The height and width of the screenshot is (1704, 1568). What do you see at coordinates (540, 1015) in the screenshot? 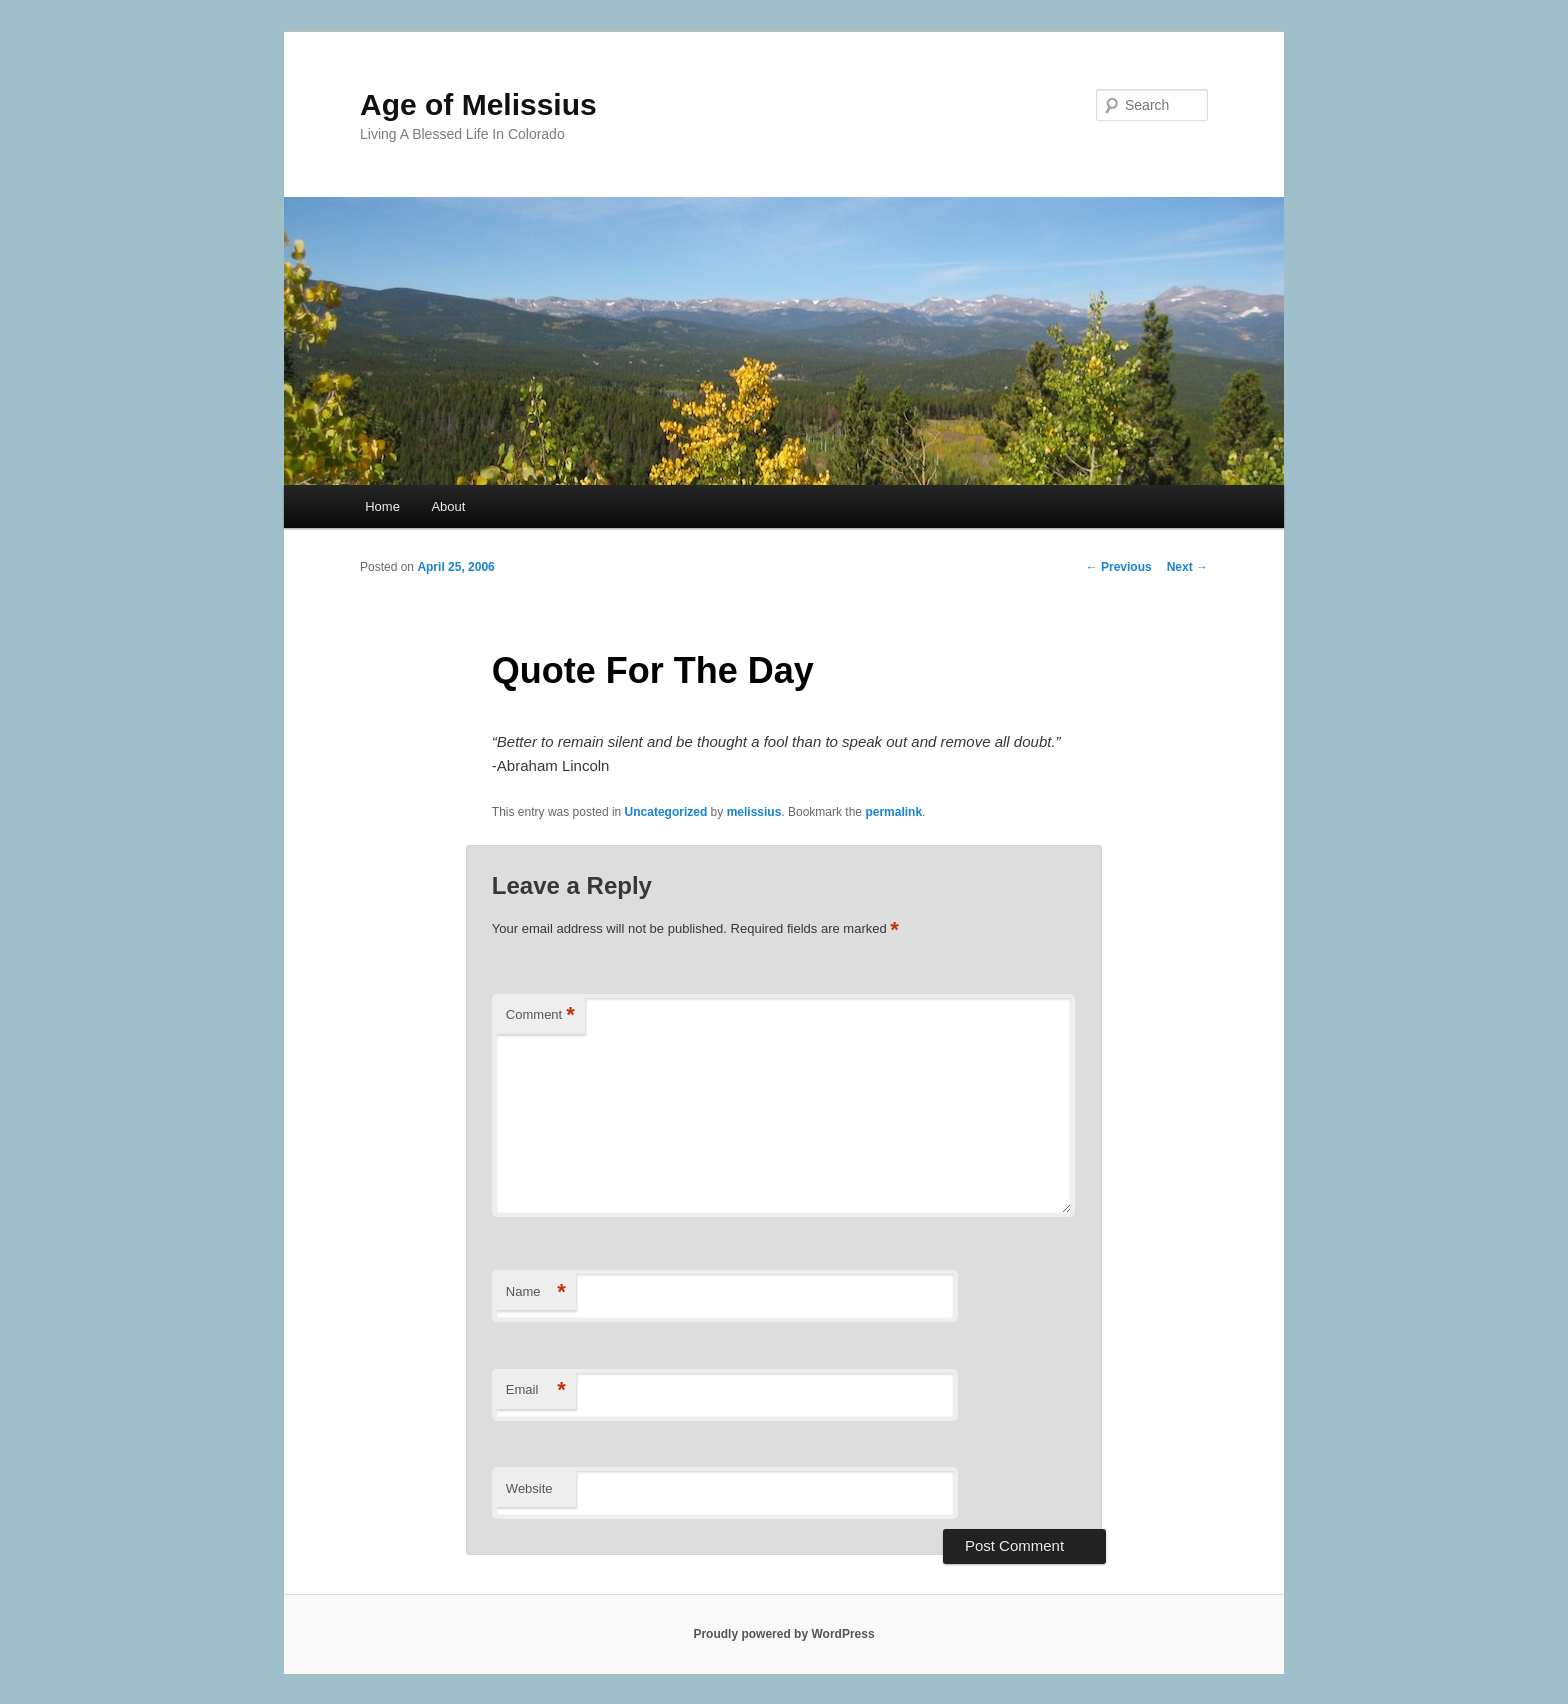
I see `Comment` at bounding box center [540, 1015].